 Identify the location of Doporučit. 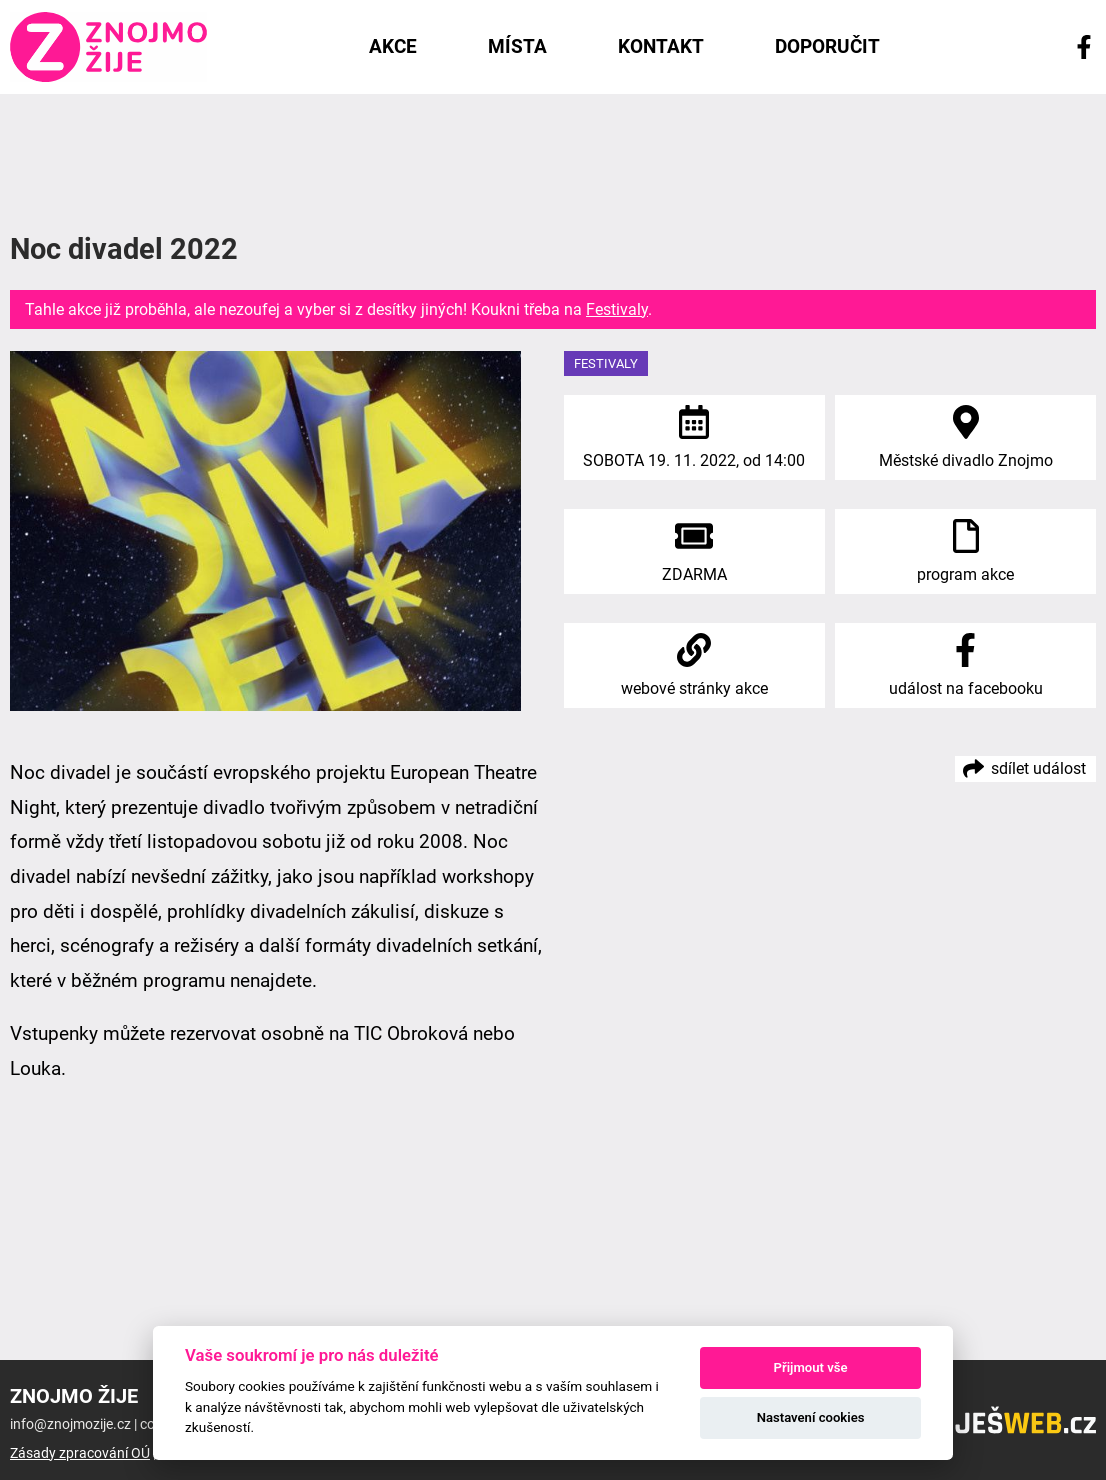
(827, 46).